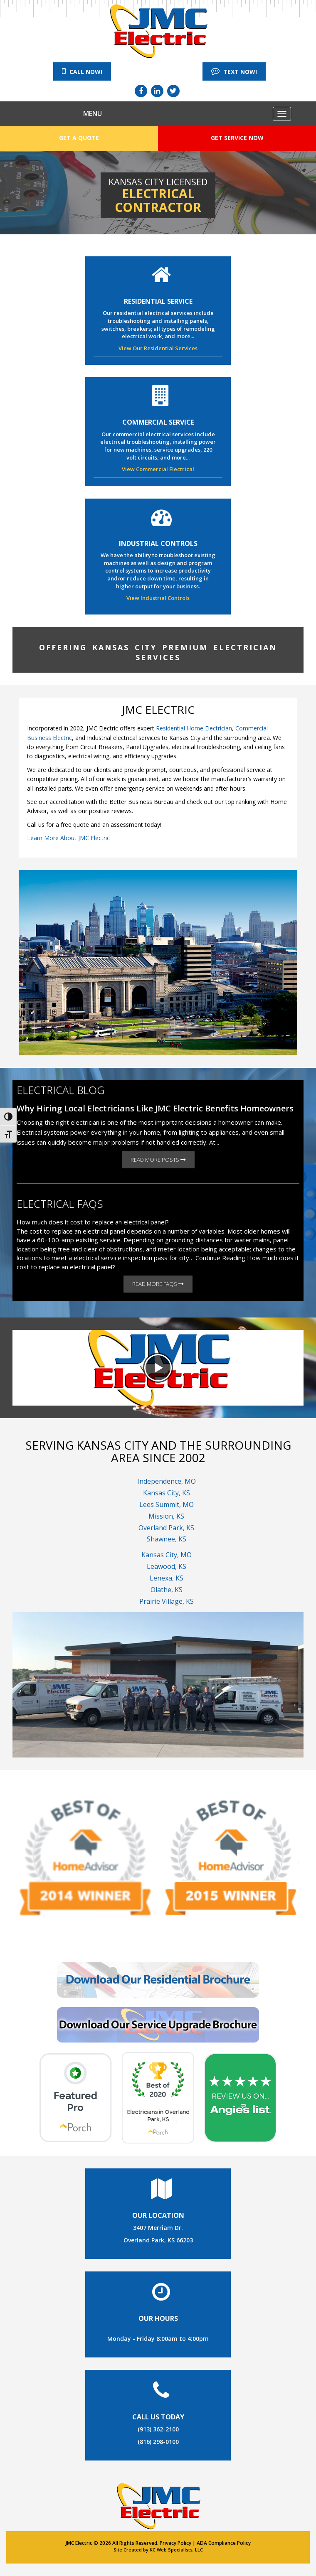  Describe the element at coordinates (176, 2550) in the screenshot. I see `KC Web Specialists, LLC` at that location.